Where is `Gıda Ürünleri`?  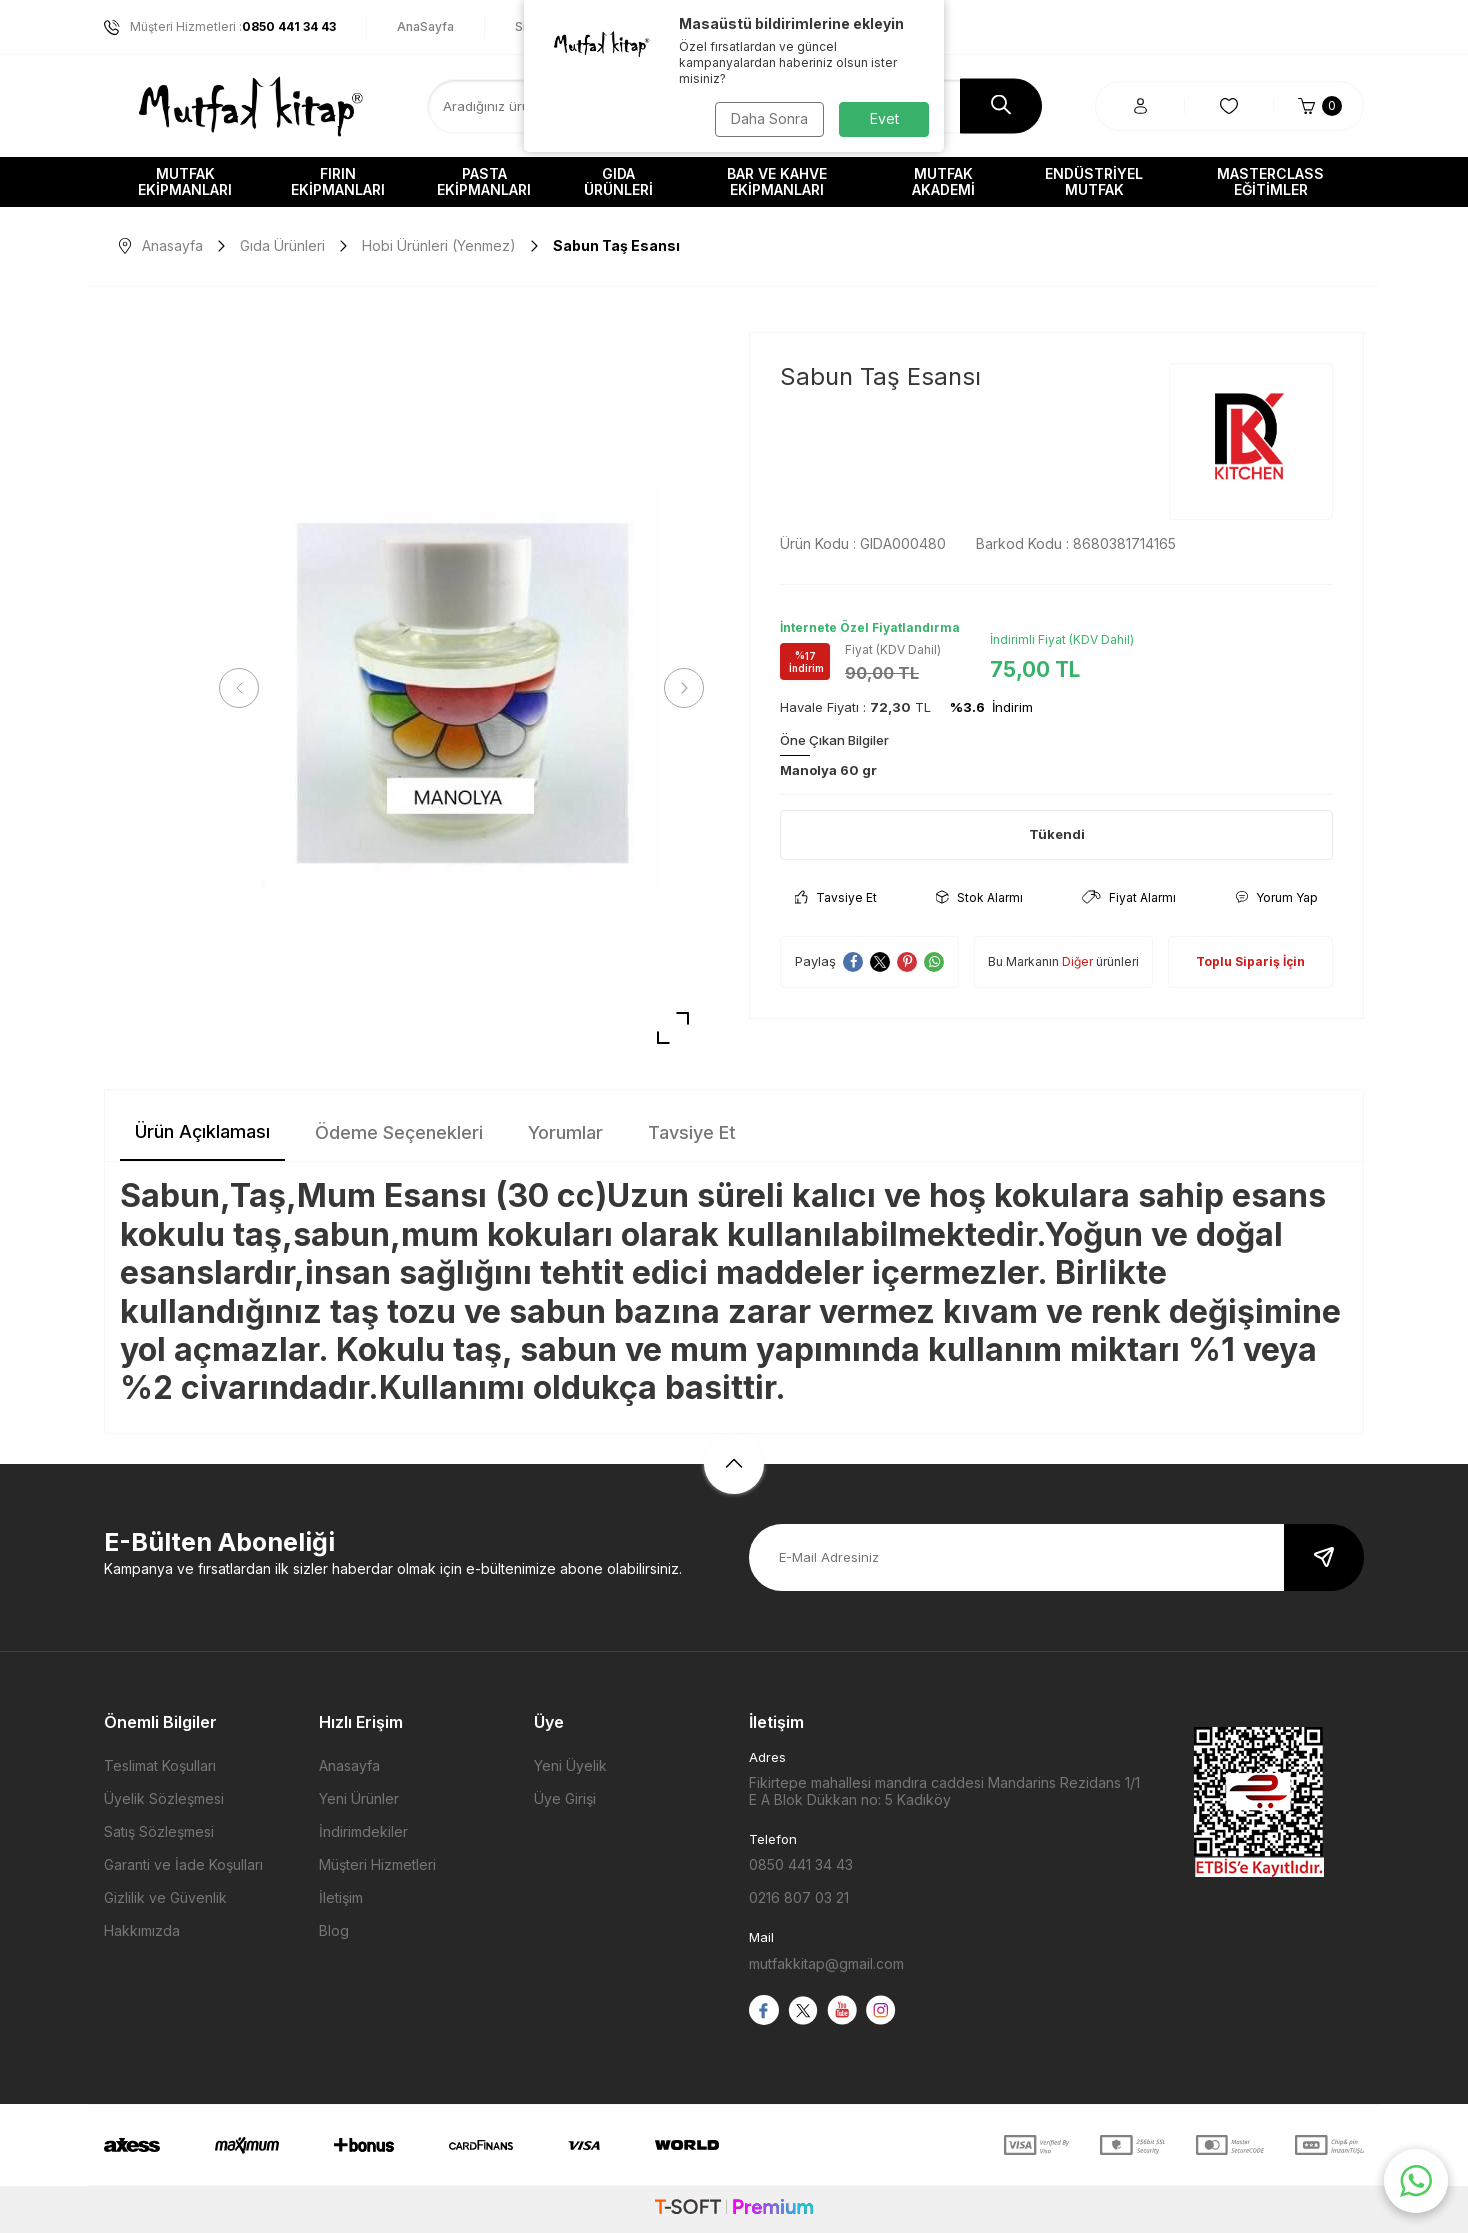
Gıda Ürünleri is located at coordinates (618, 181).